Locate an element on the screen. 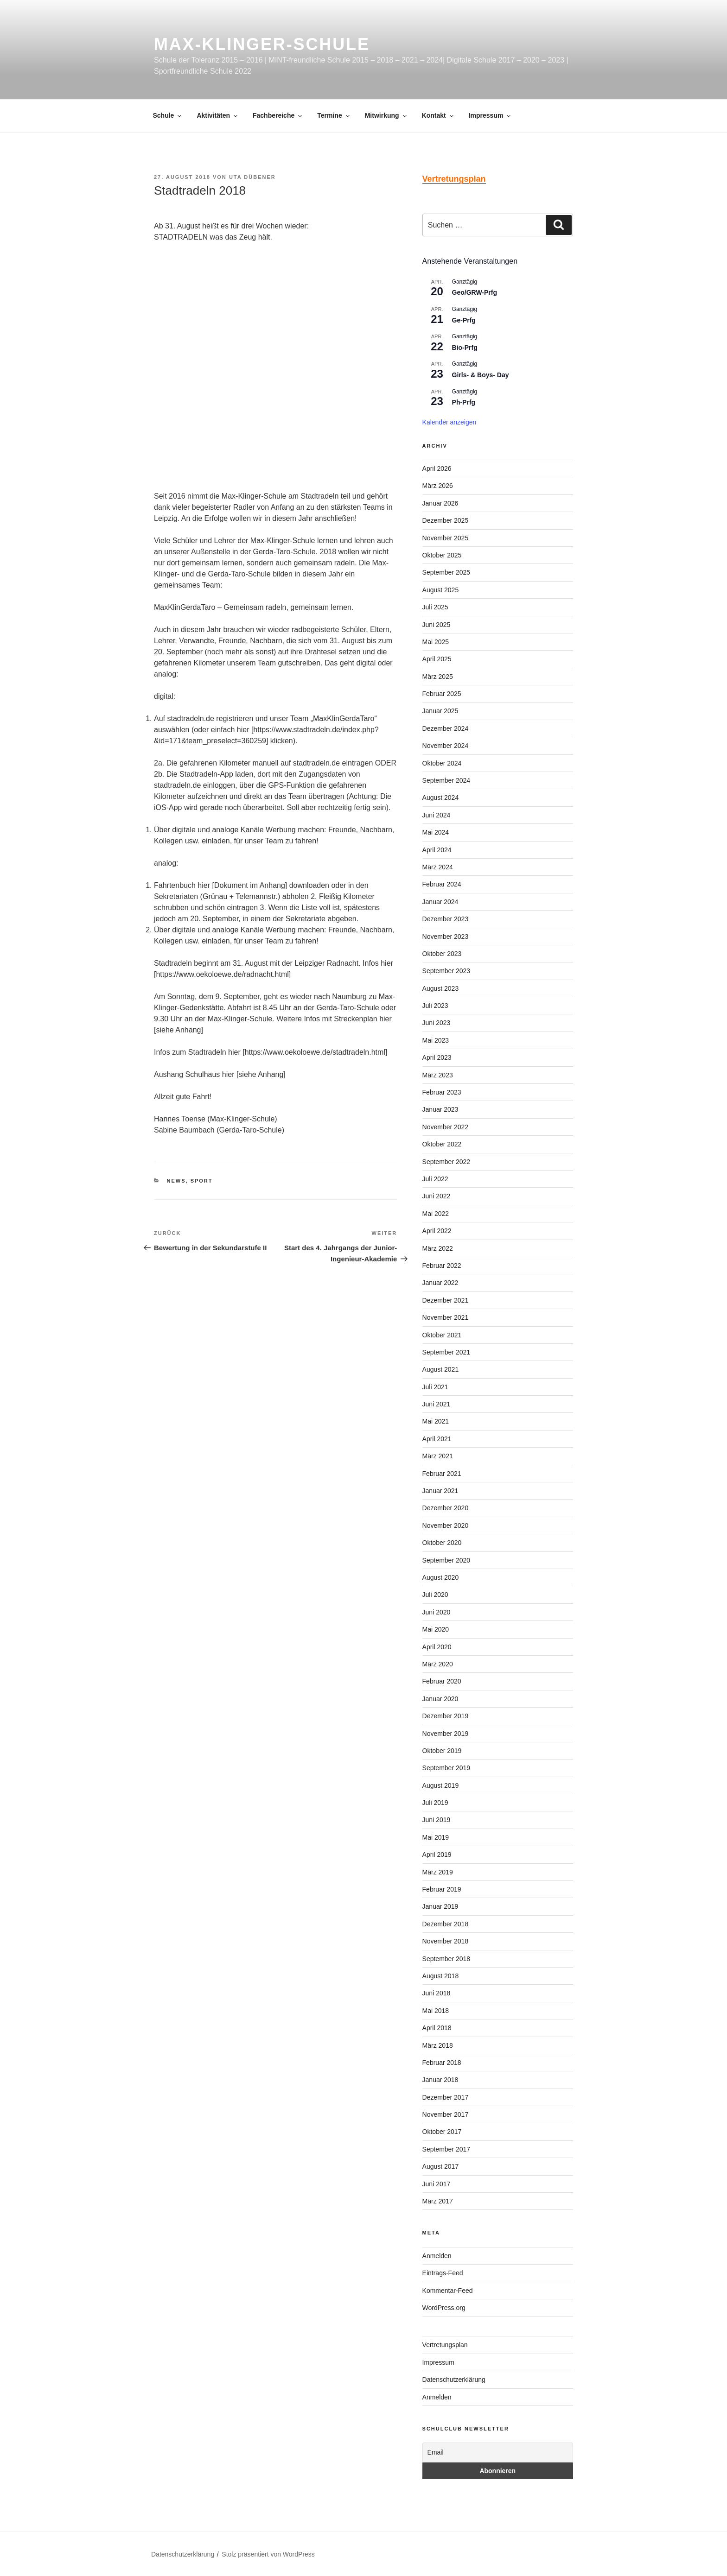  Mai 2023 is located at coordinates (435, 1040).